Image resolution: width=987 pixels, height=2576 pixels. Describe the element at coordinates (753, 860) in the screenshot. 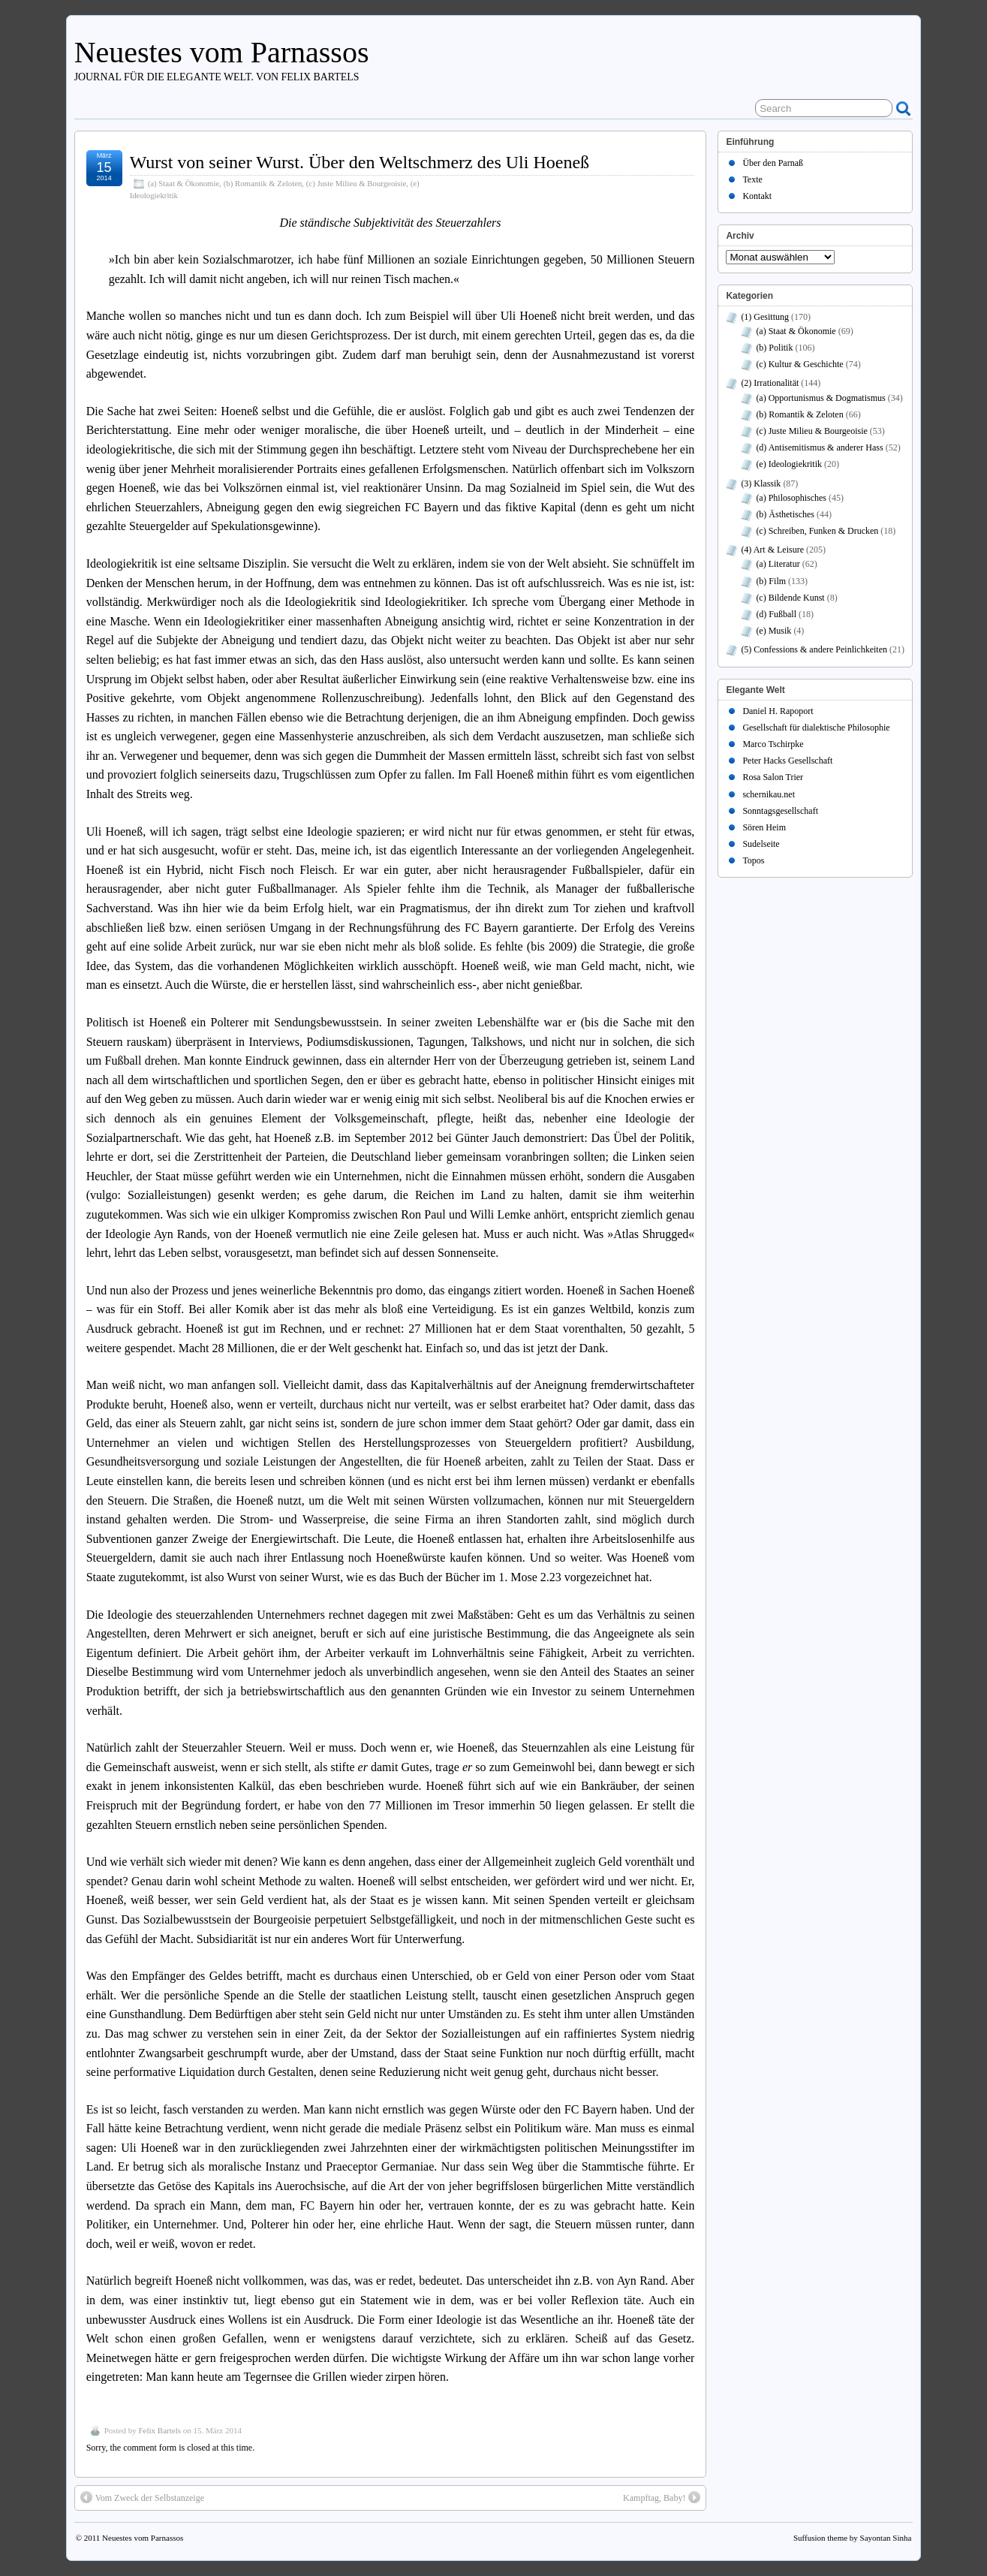

I see `Topos` at that location.